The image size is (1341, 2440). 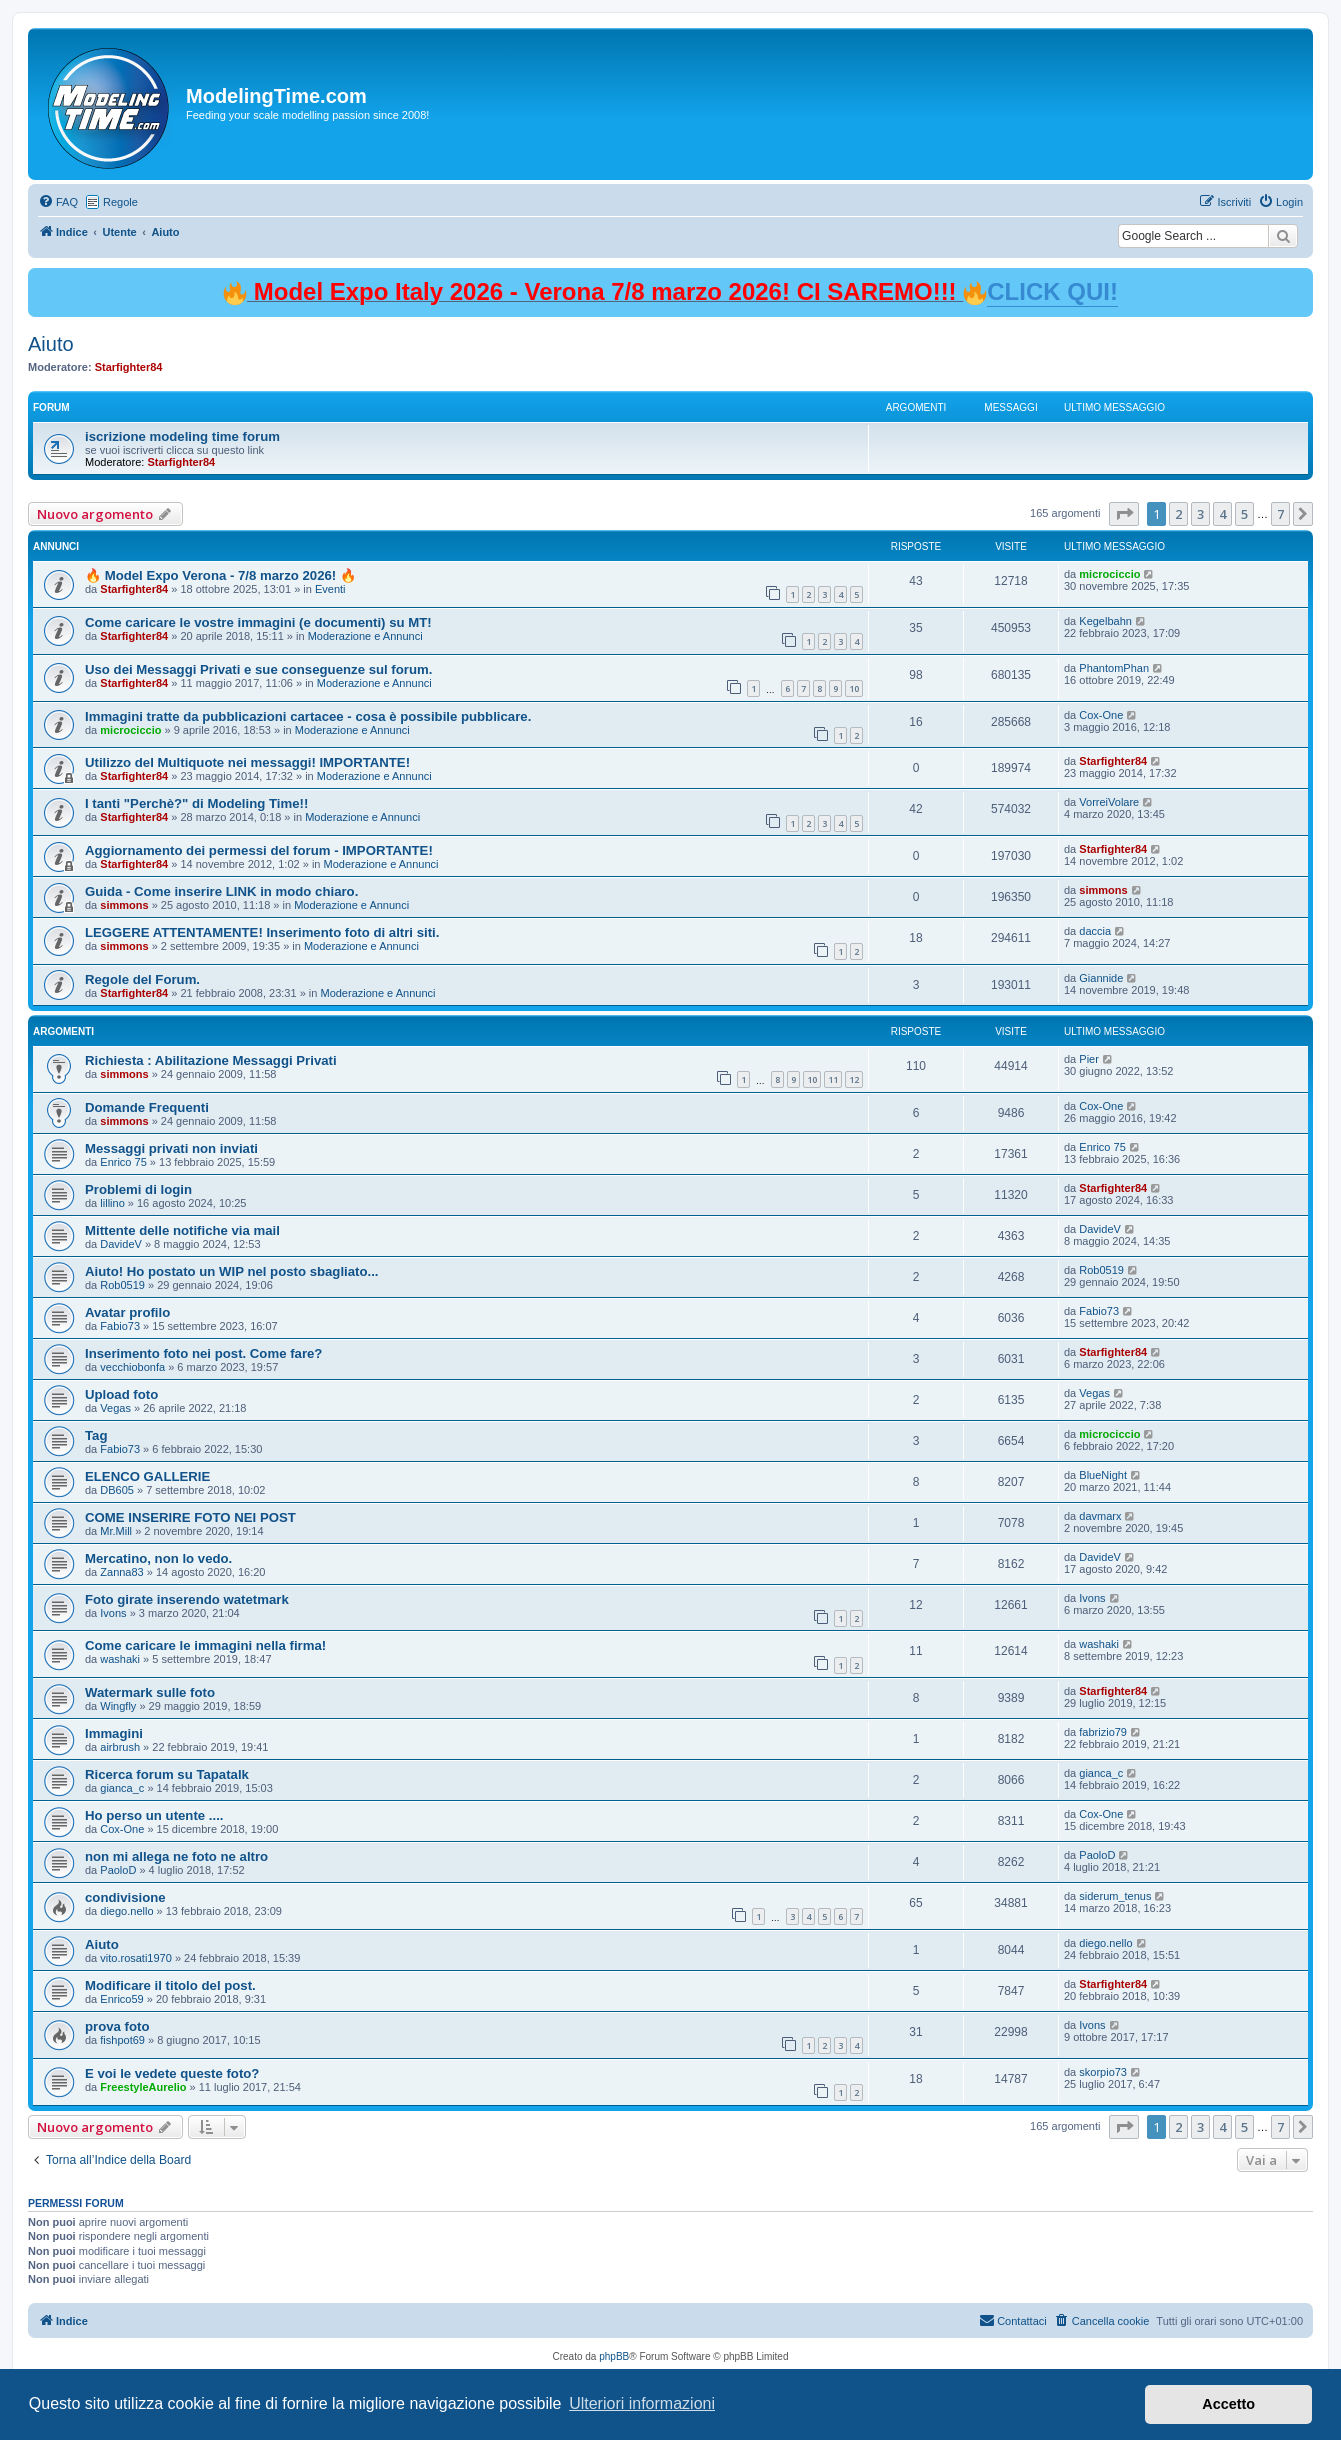 I want to click on vito.rosati1970, so click(x=136, y=1958).